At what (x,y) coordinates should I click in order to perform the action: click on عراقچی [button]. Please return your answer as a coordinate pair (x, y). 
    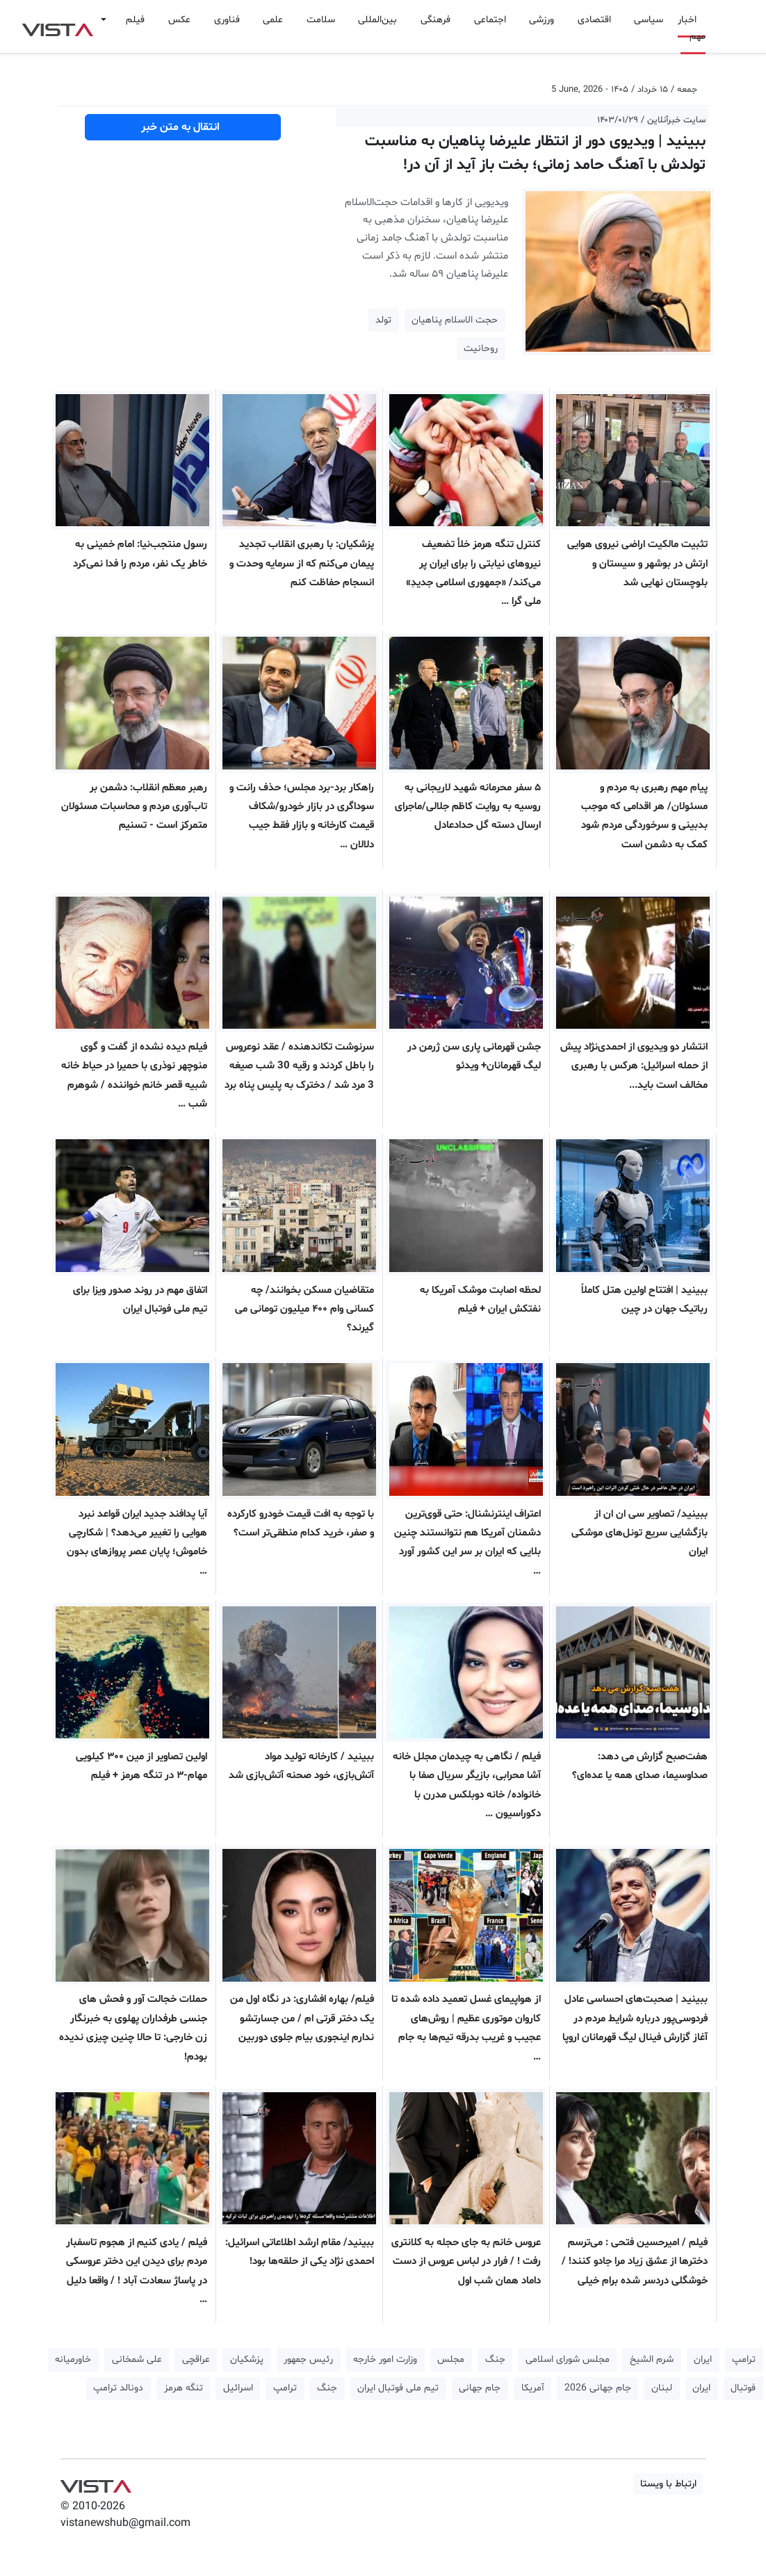
    Looking at the image, I should click on (196, 2359).